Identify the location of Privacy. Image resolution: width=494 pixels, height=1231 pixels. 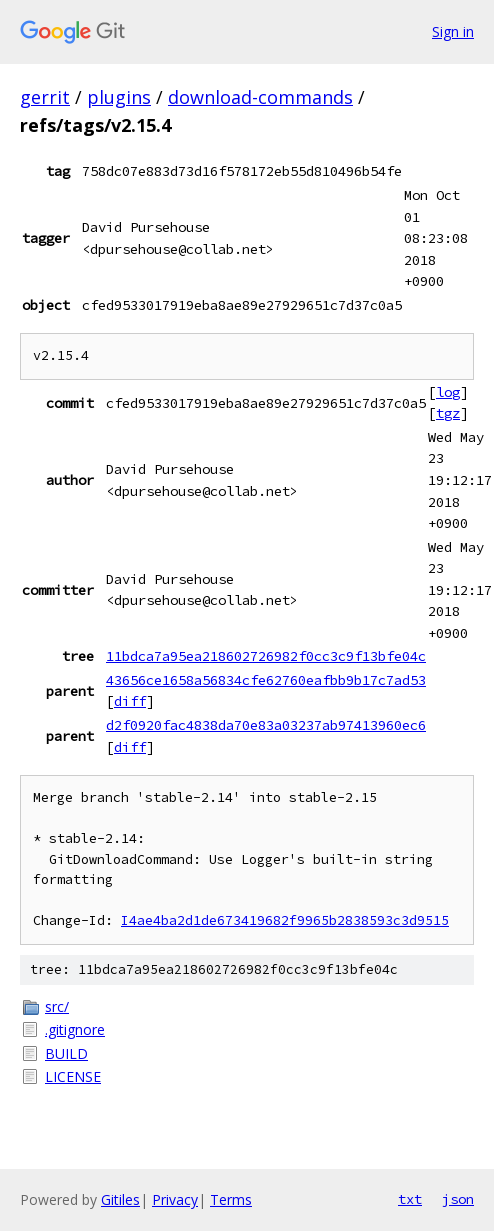
(175, 1199).